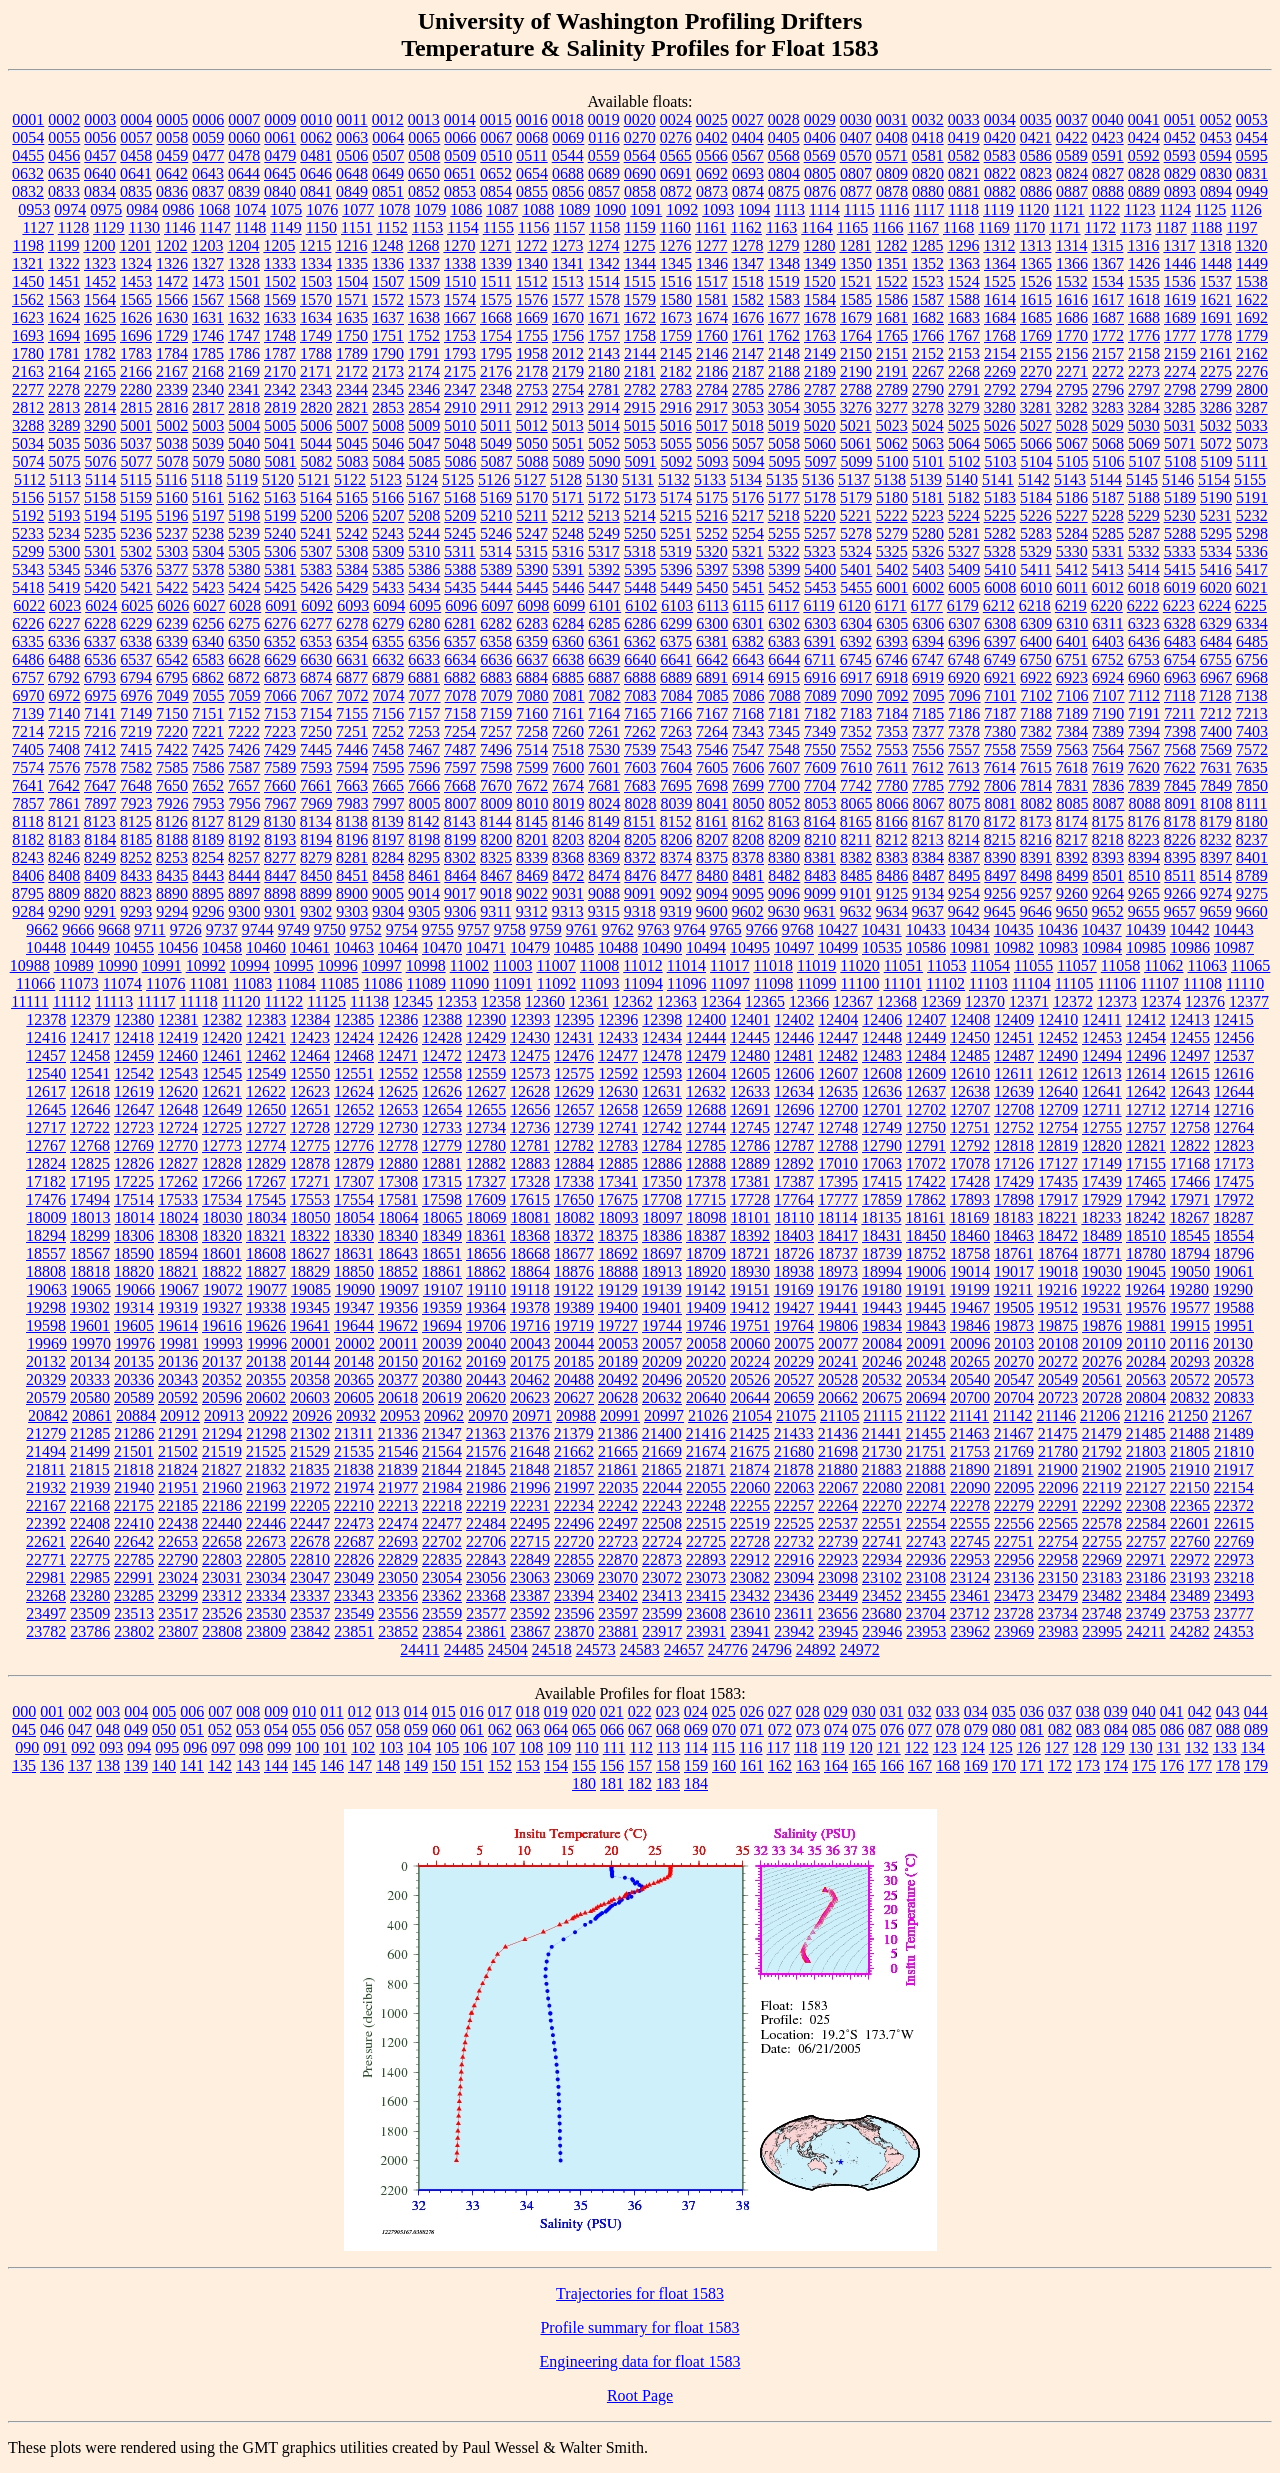 Image resolution: width=1280 pixels, height=2473 pixels. Describe the element at coordinates (472, 1765) in the screenshot. I see `151` at that location.